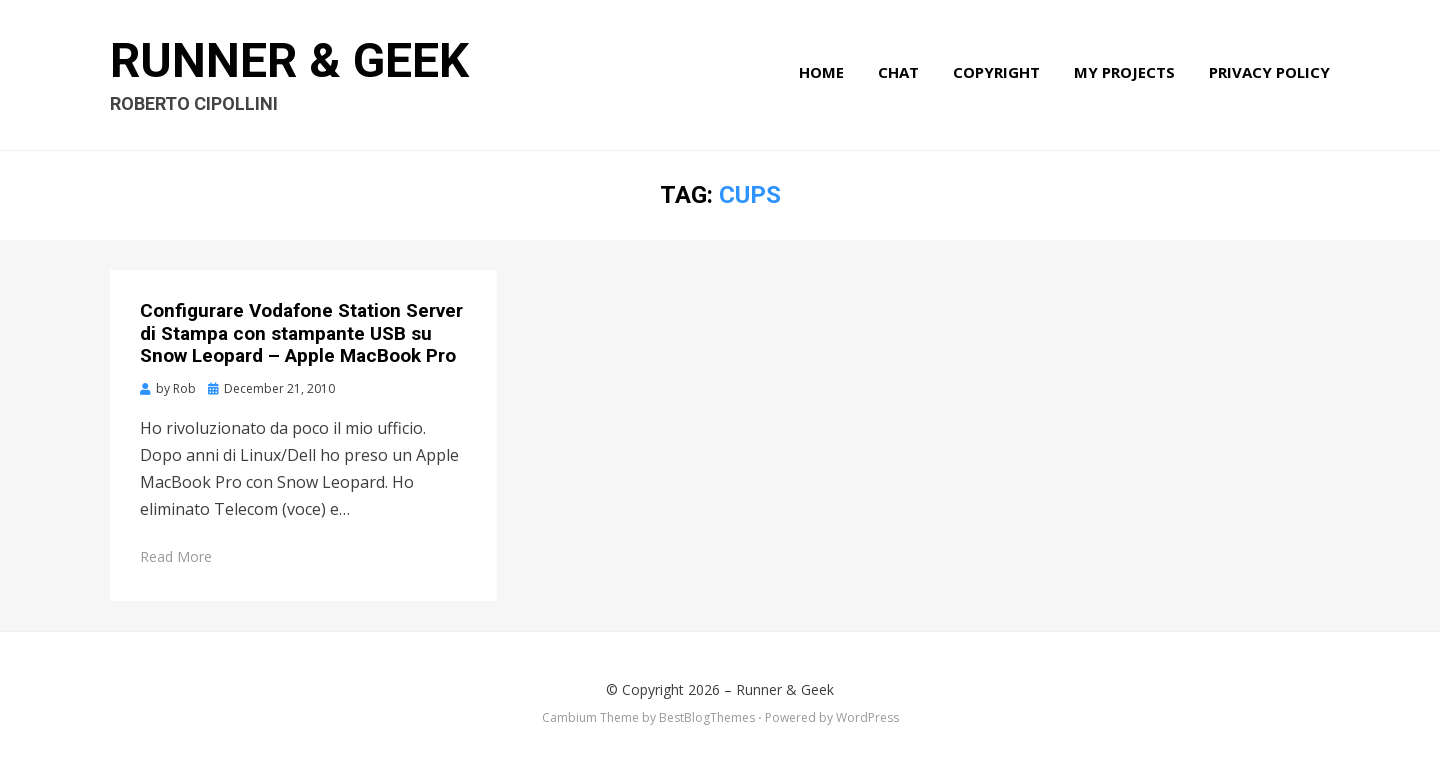  Describe the element at coordinates (1269, 72) in the screenshot. I see `Privacy Policy` at that location.